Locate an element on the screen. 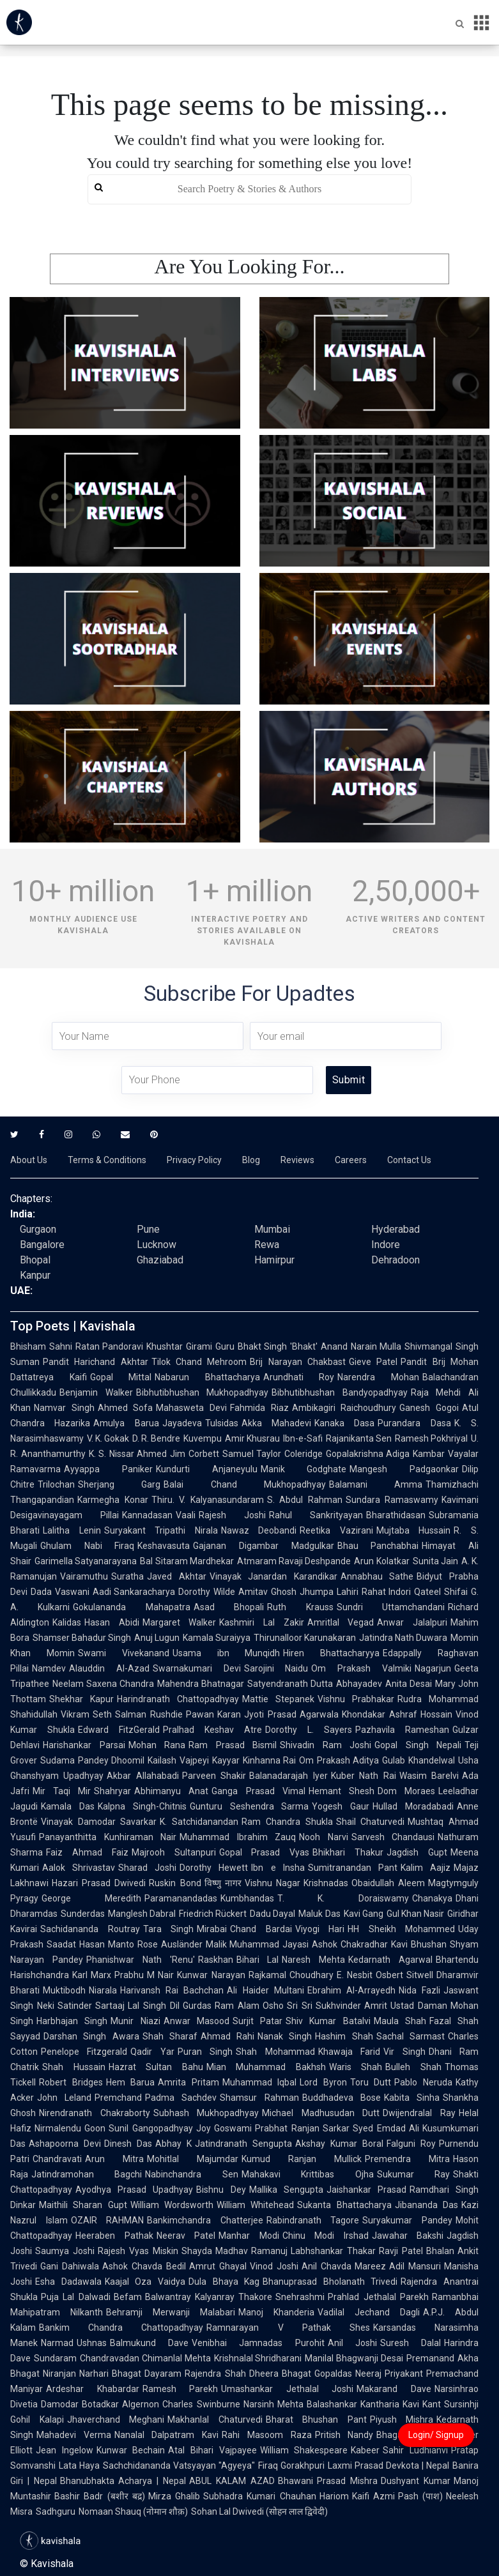  Sundri Uttamchandani is located at coordinates (391, 1607).